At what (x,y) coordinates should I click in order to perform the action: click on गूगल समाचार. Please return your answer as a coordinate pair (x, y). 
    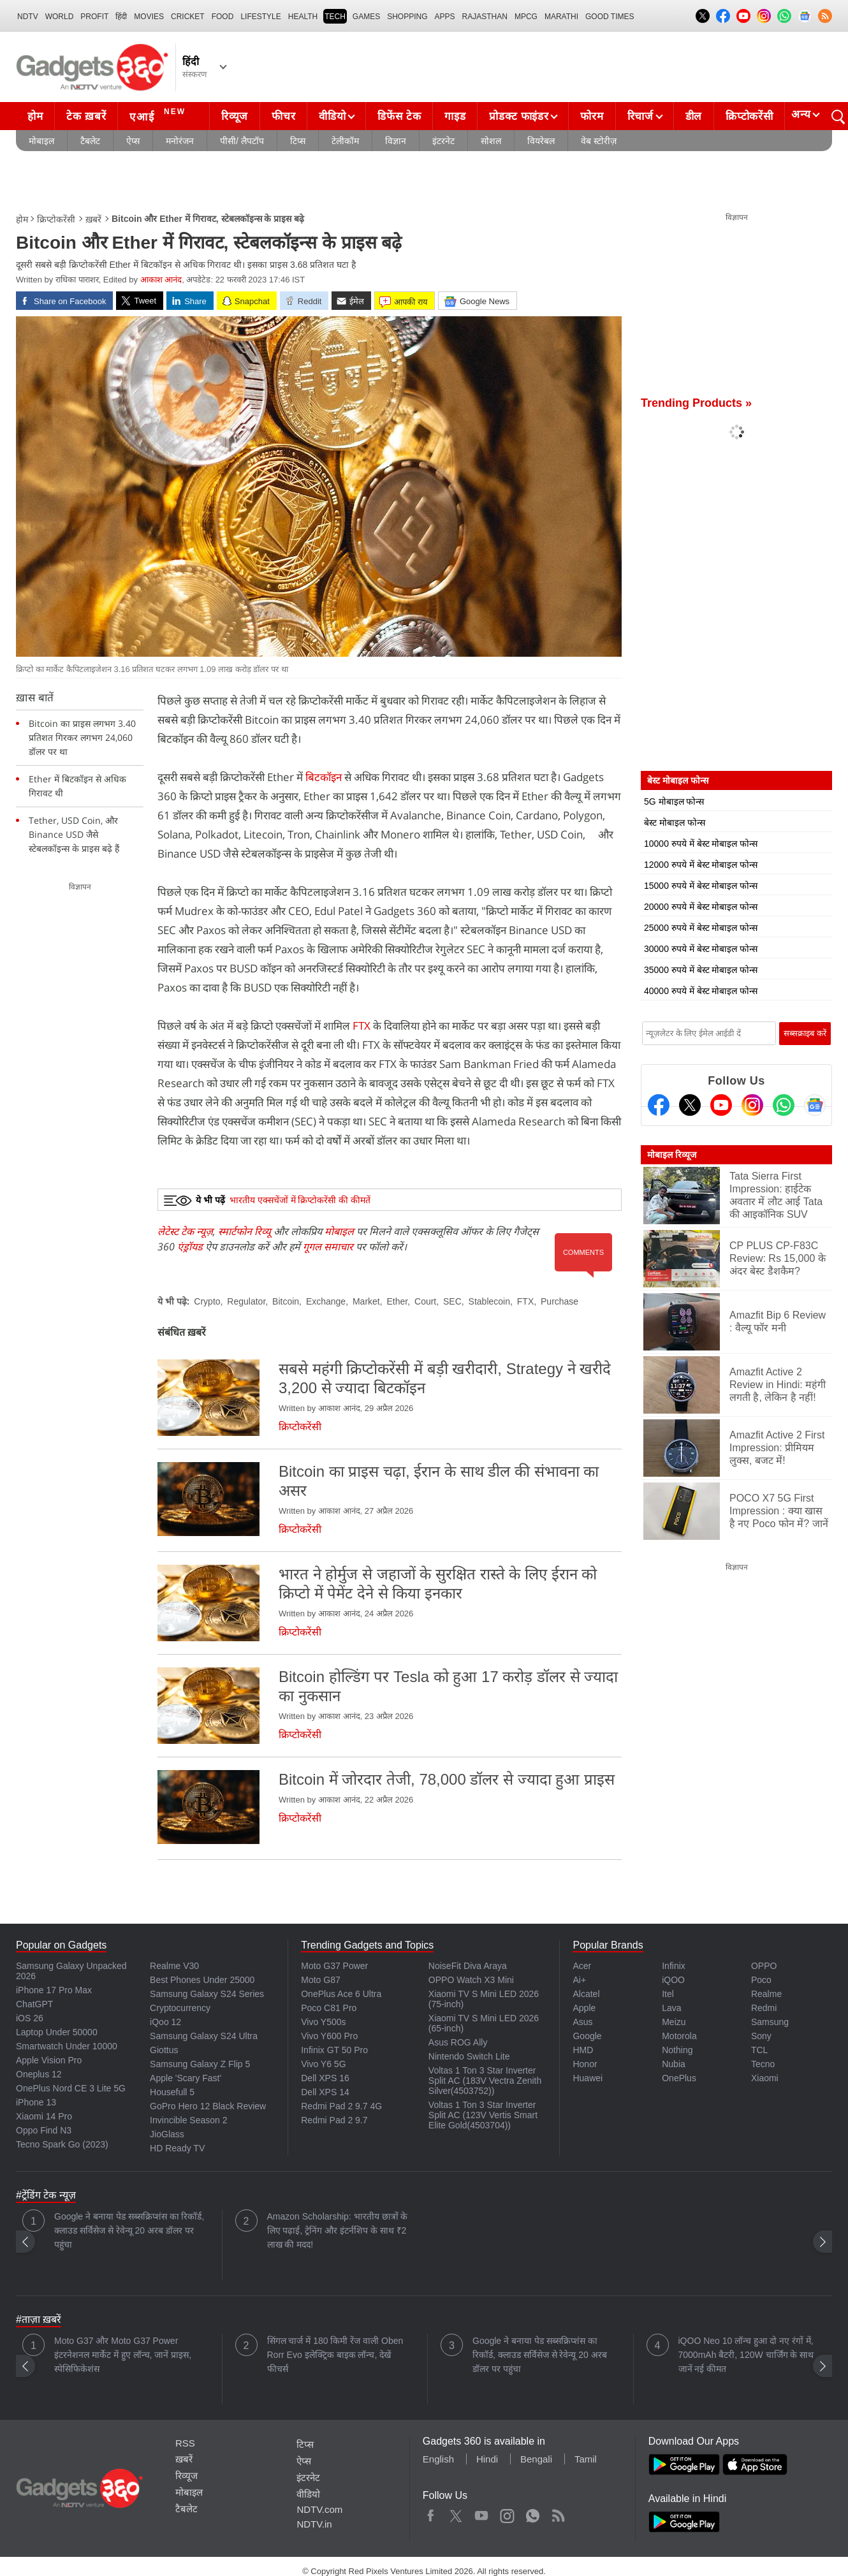
    Looking at the image, I should click on (328, 1247).